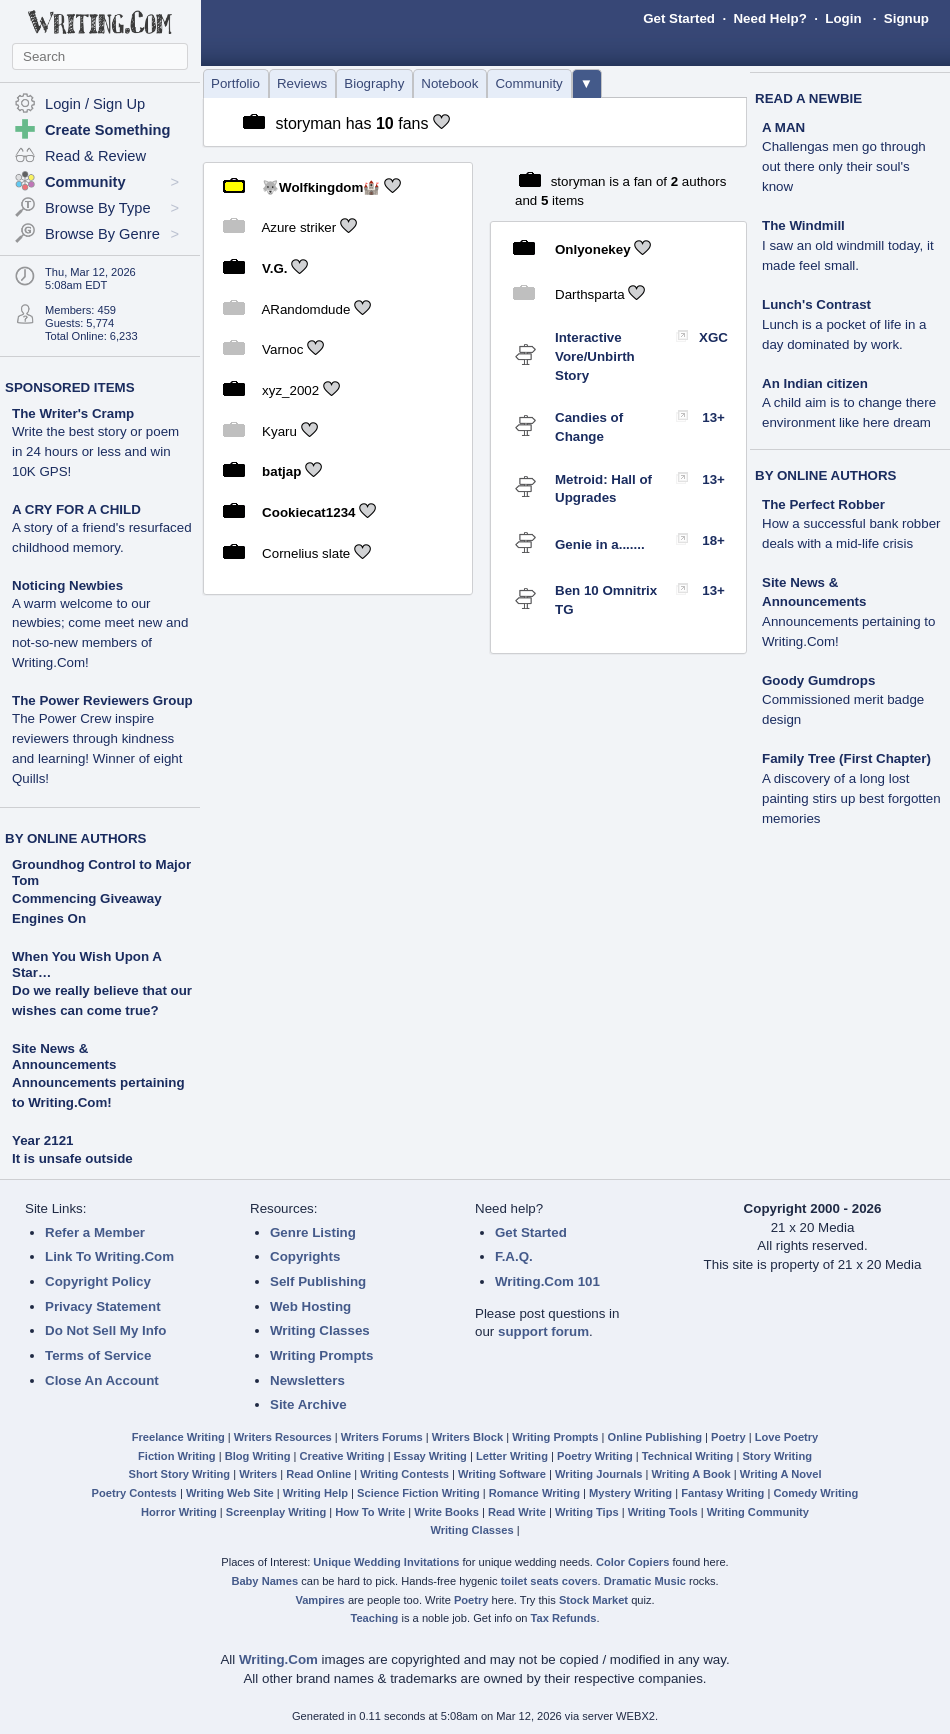 The width and height of the screenshot is (950, 1734). What do you see at coordinates (528, 83) in the screenshot?
I see `Community` at bounding box center [528, 83].